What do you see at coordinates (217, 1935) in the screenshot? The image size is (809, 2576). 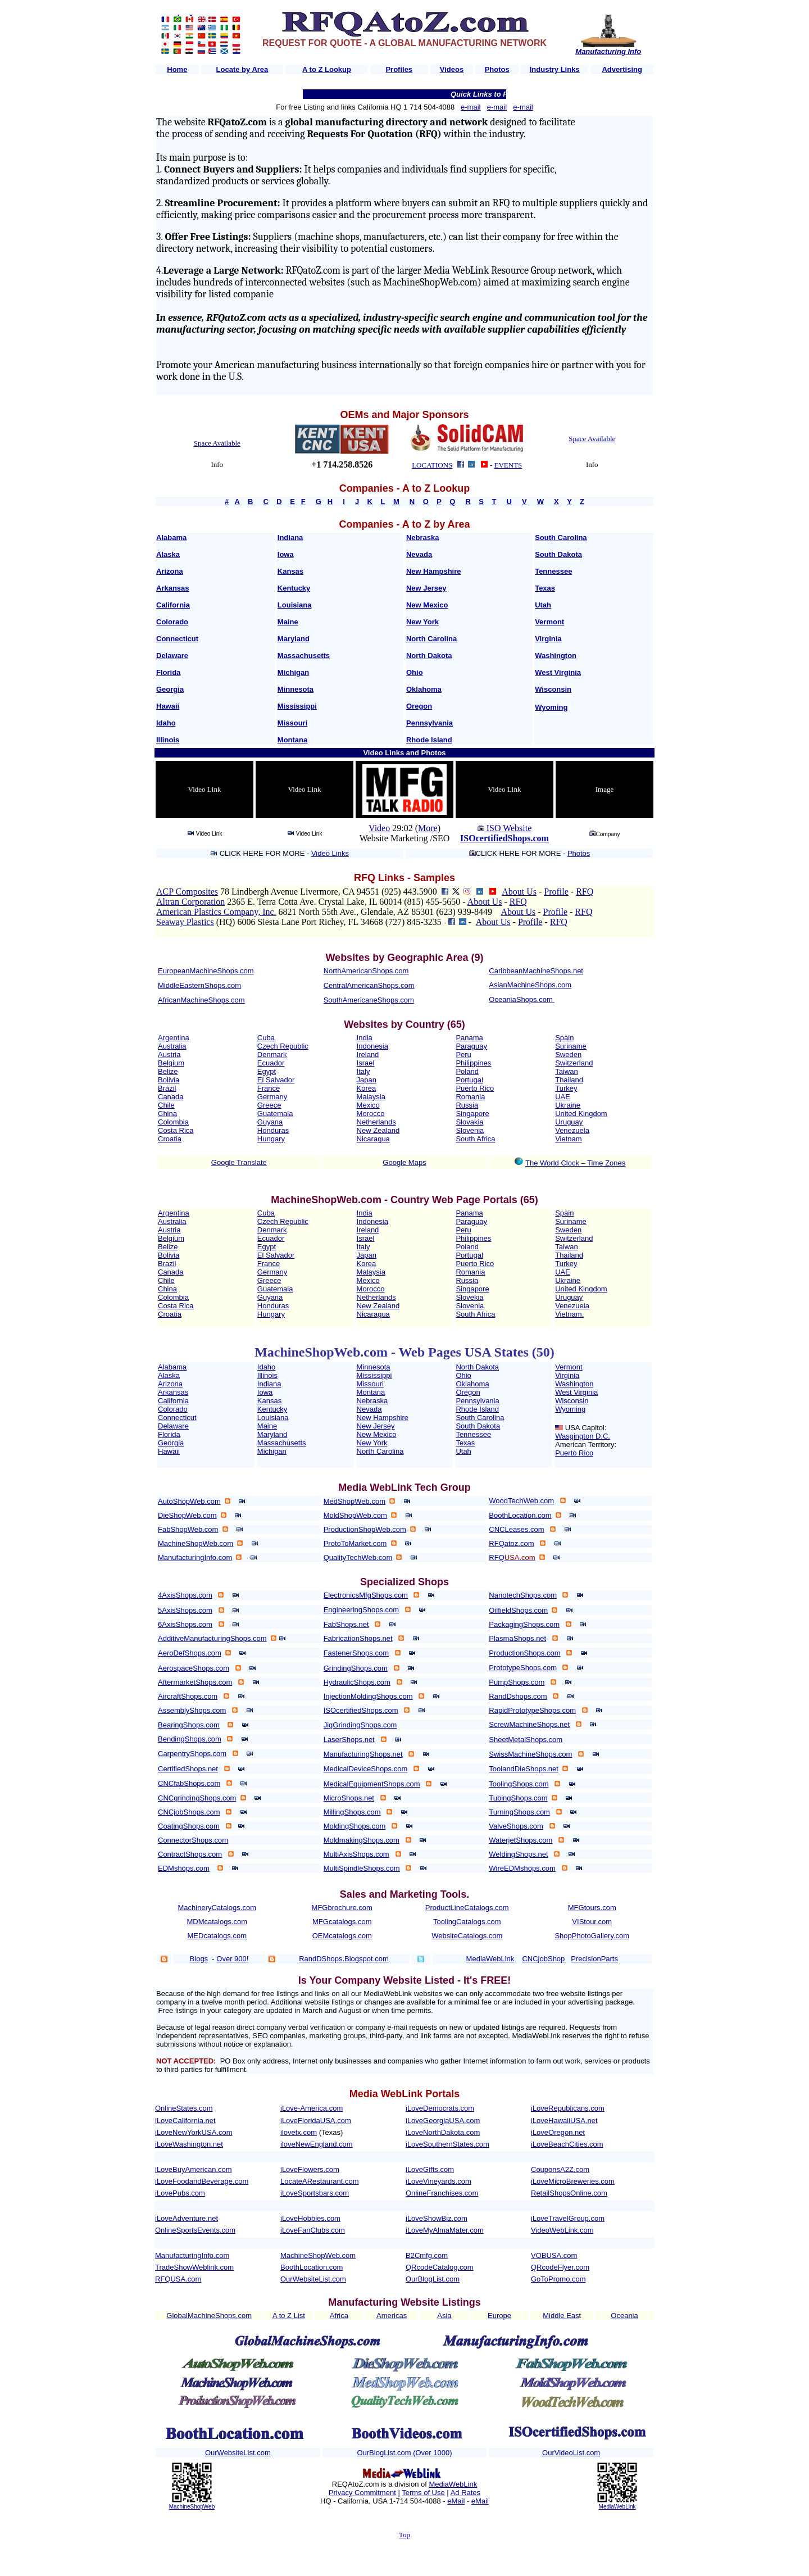 I see `MEDcatalogs.com` at bounding box center [217, 1935].